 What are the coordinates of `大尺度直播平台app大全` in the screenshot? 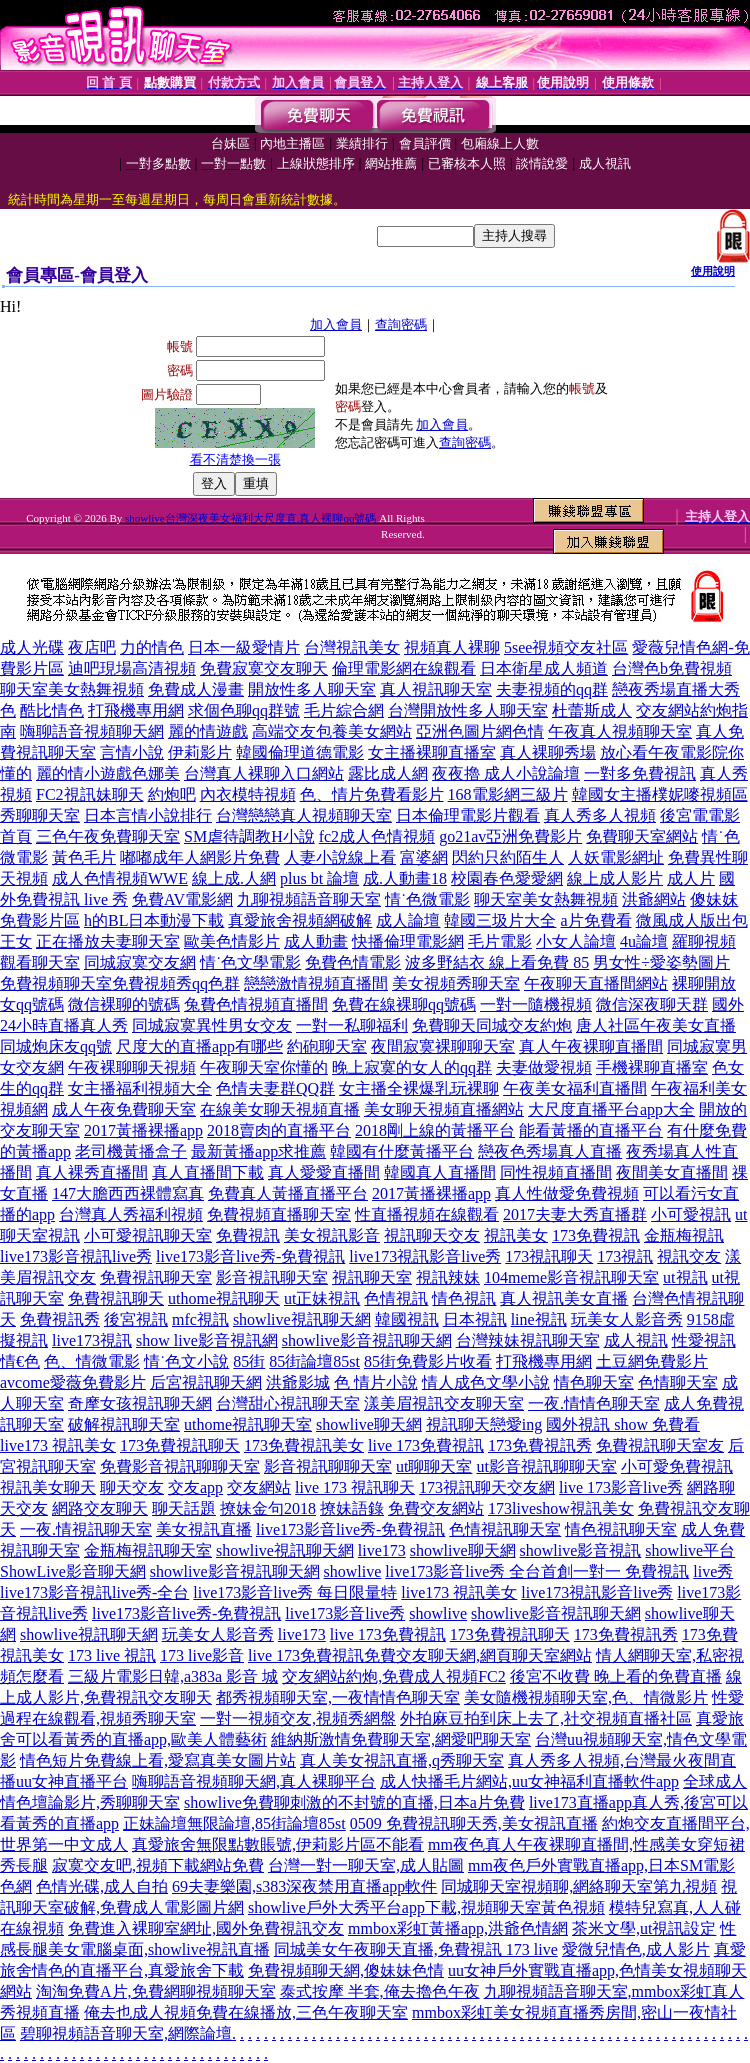 It's located at (611, 1109).